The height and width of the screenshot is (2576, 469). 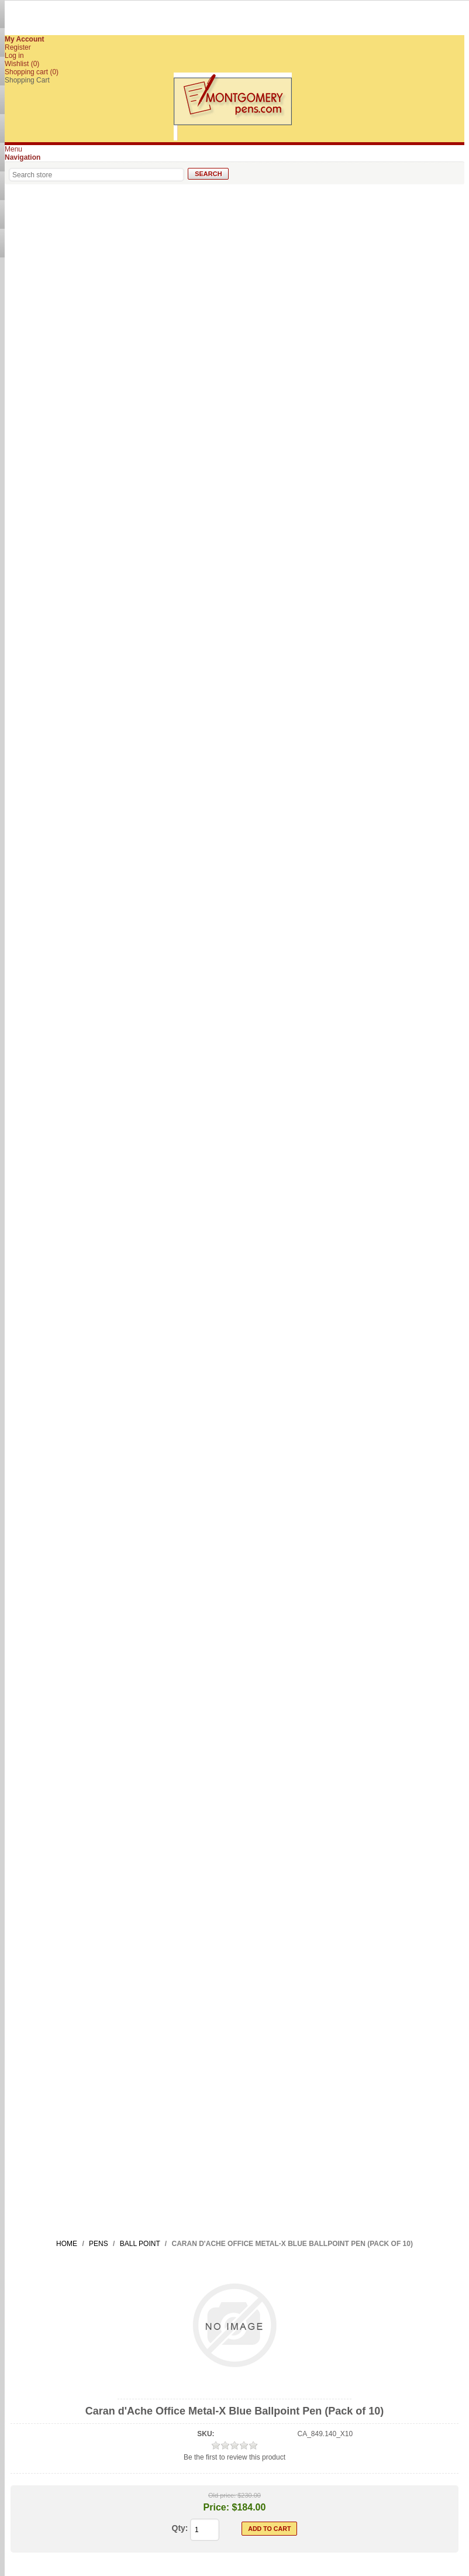 What do you see at coordinates (234, 2457) in the screenshot?
I see `Be the first to review this product` at bounding box center [234, 2457].